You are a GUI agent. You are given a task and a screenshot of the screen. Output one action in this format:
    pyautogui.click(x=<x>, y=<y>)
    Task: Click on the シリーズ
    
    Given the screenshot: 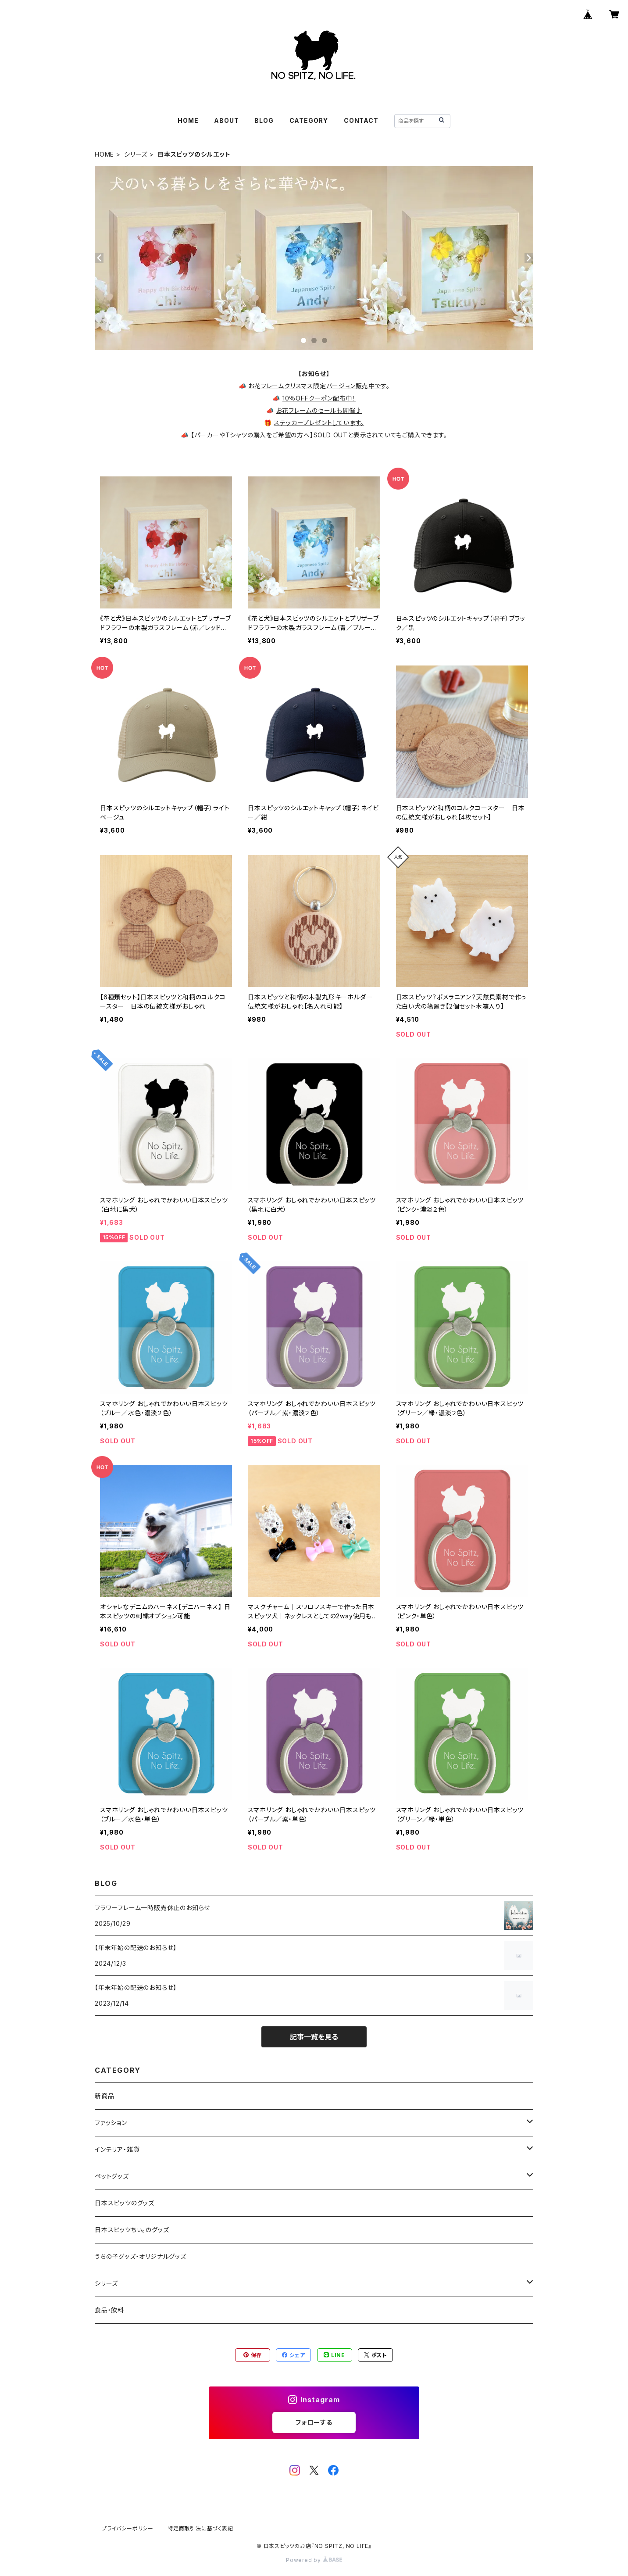 What is the action you would take?
    pyautogui.click(x=135, y=154)
    